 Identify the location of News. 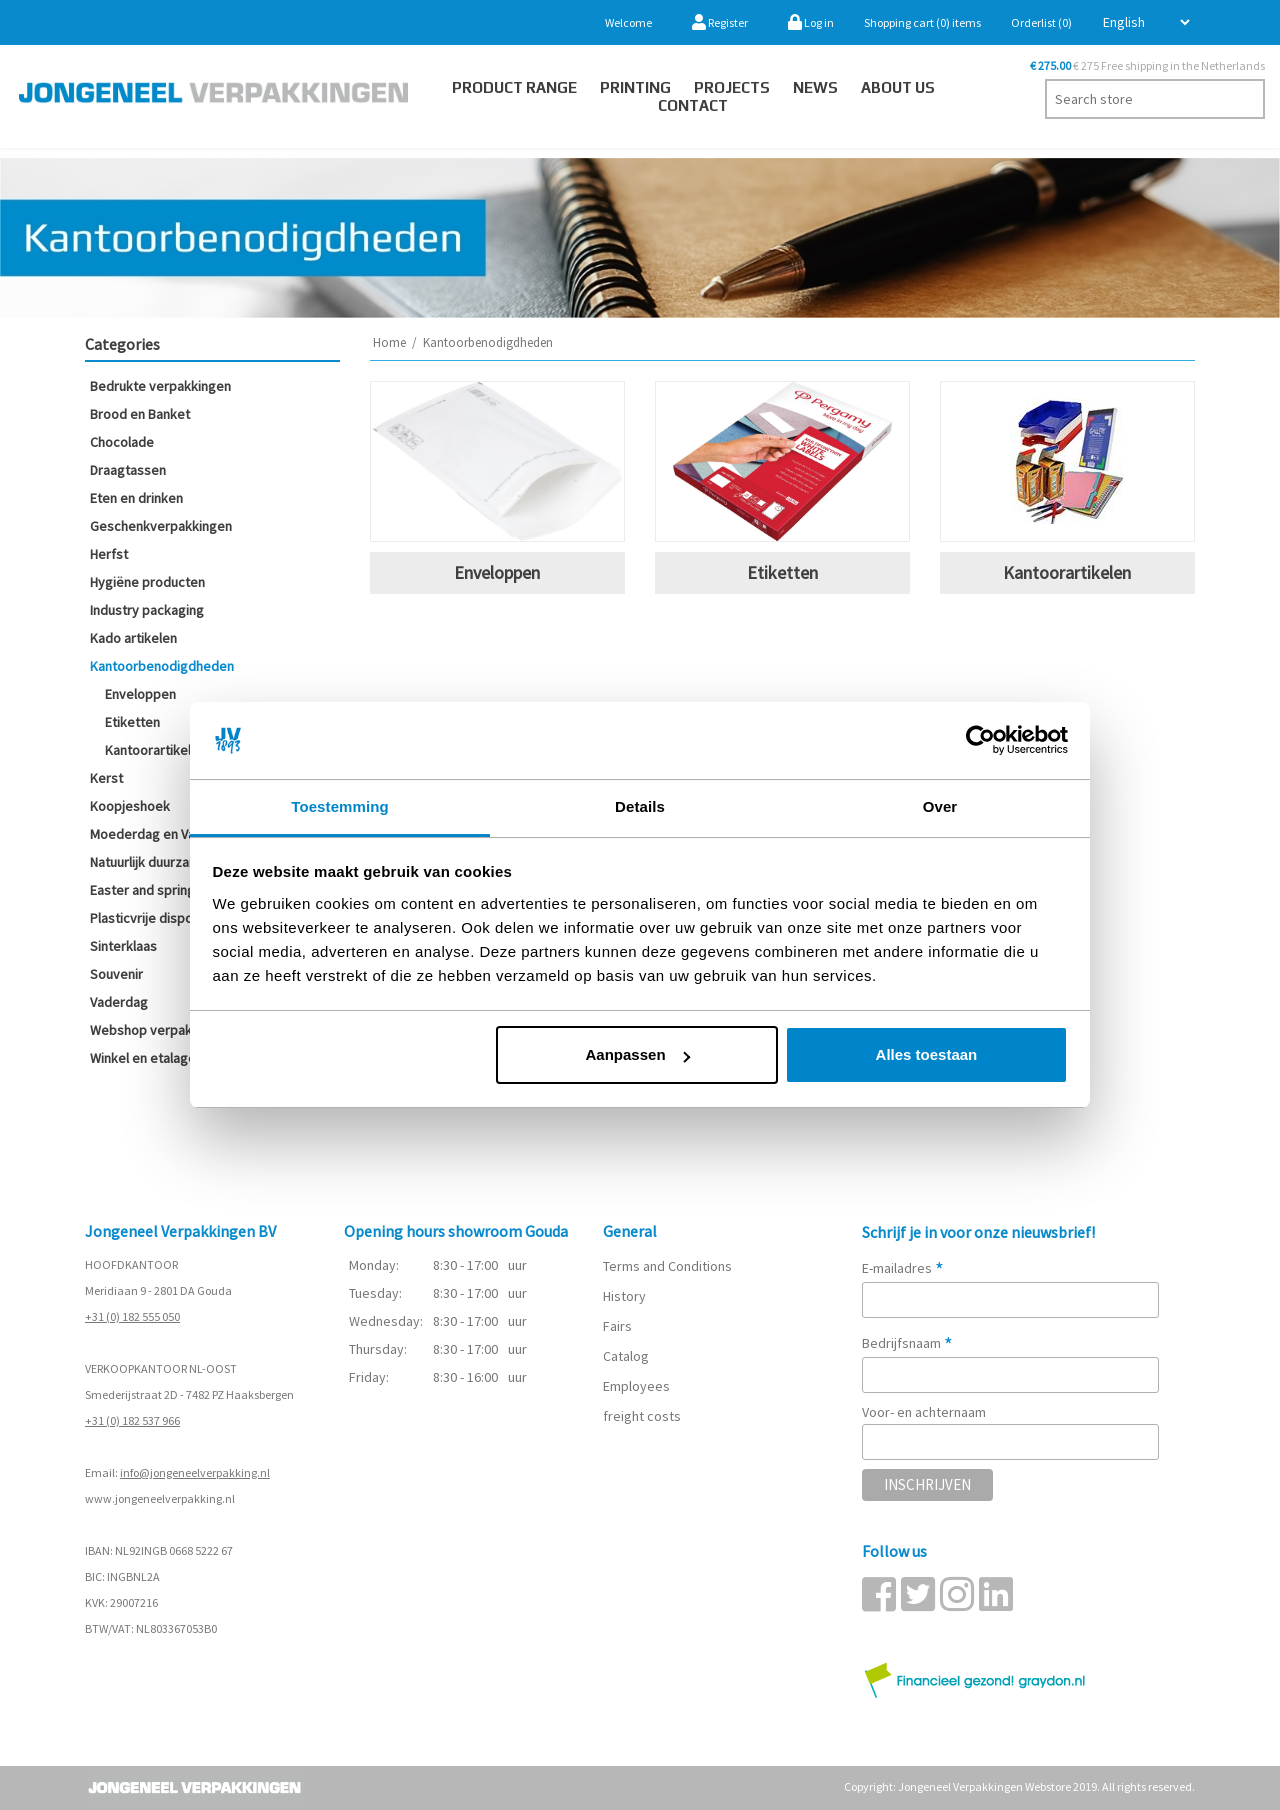
(815, 87).